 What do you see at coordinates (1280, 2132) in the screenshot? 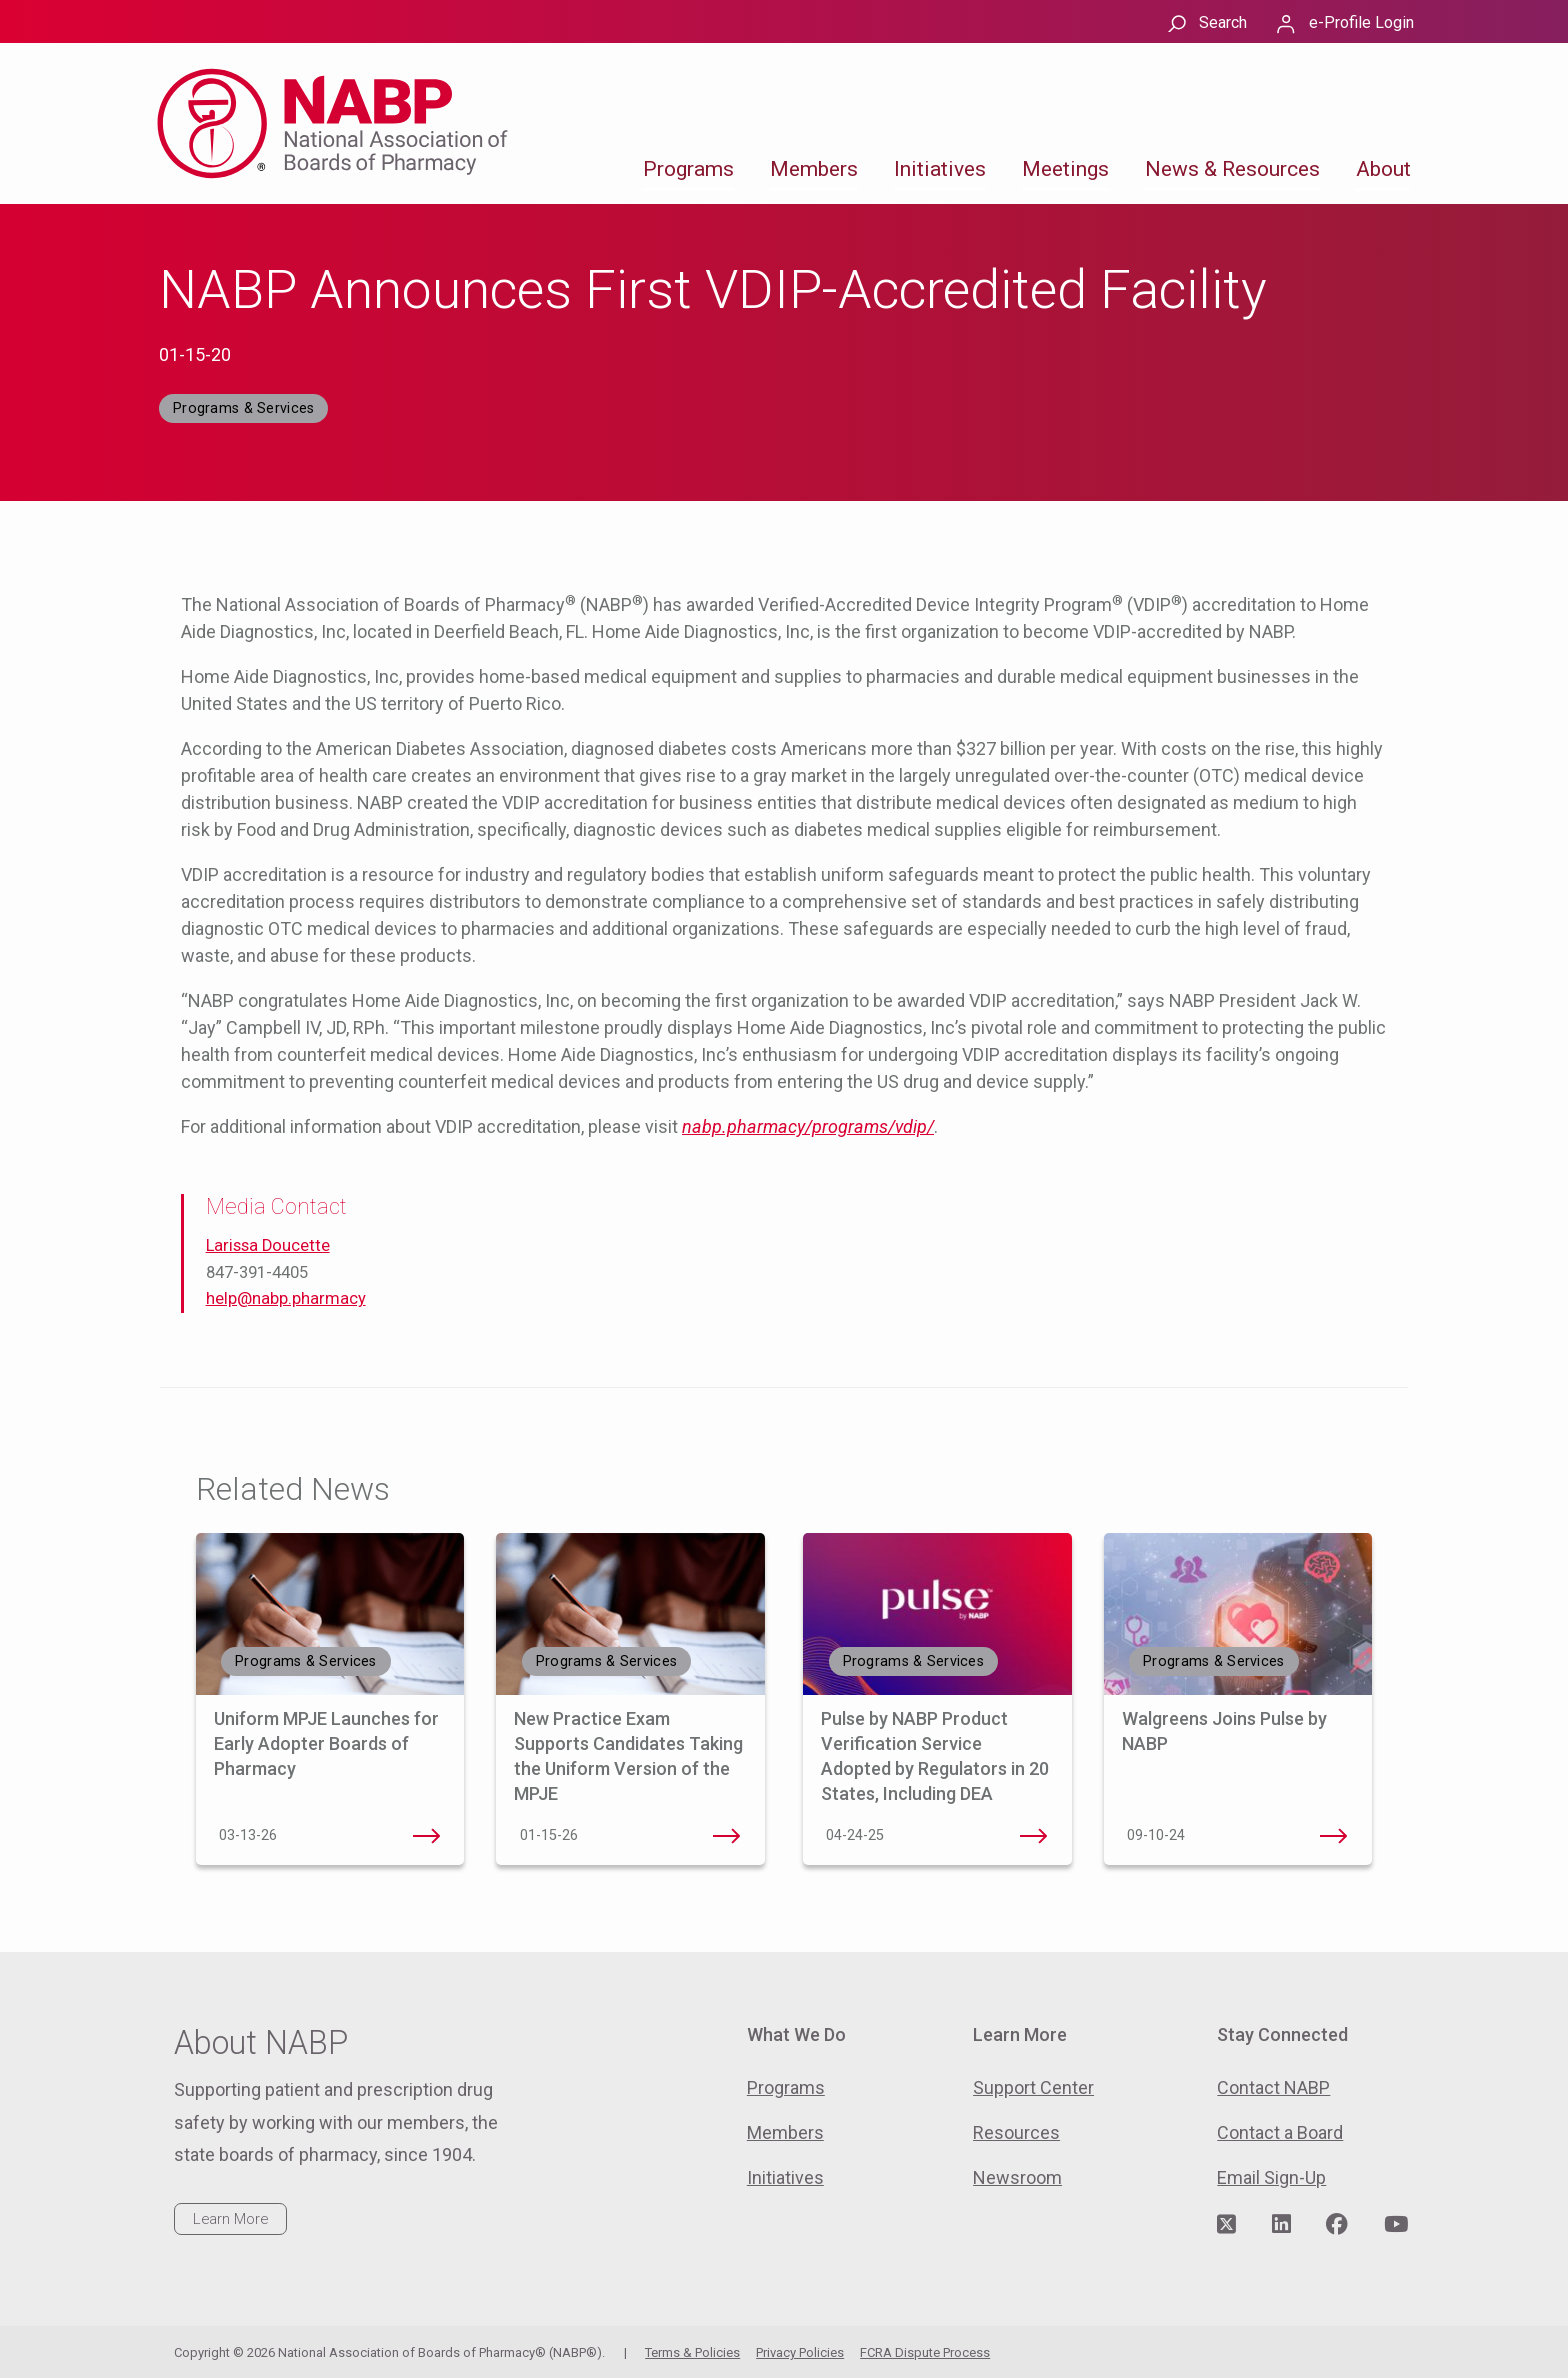
I see `Contact a Board` at bounding box center [1280, 2132].